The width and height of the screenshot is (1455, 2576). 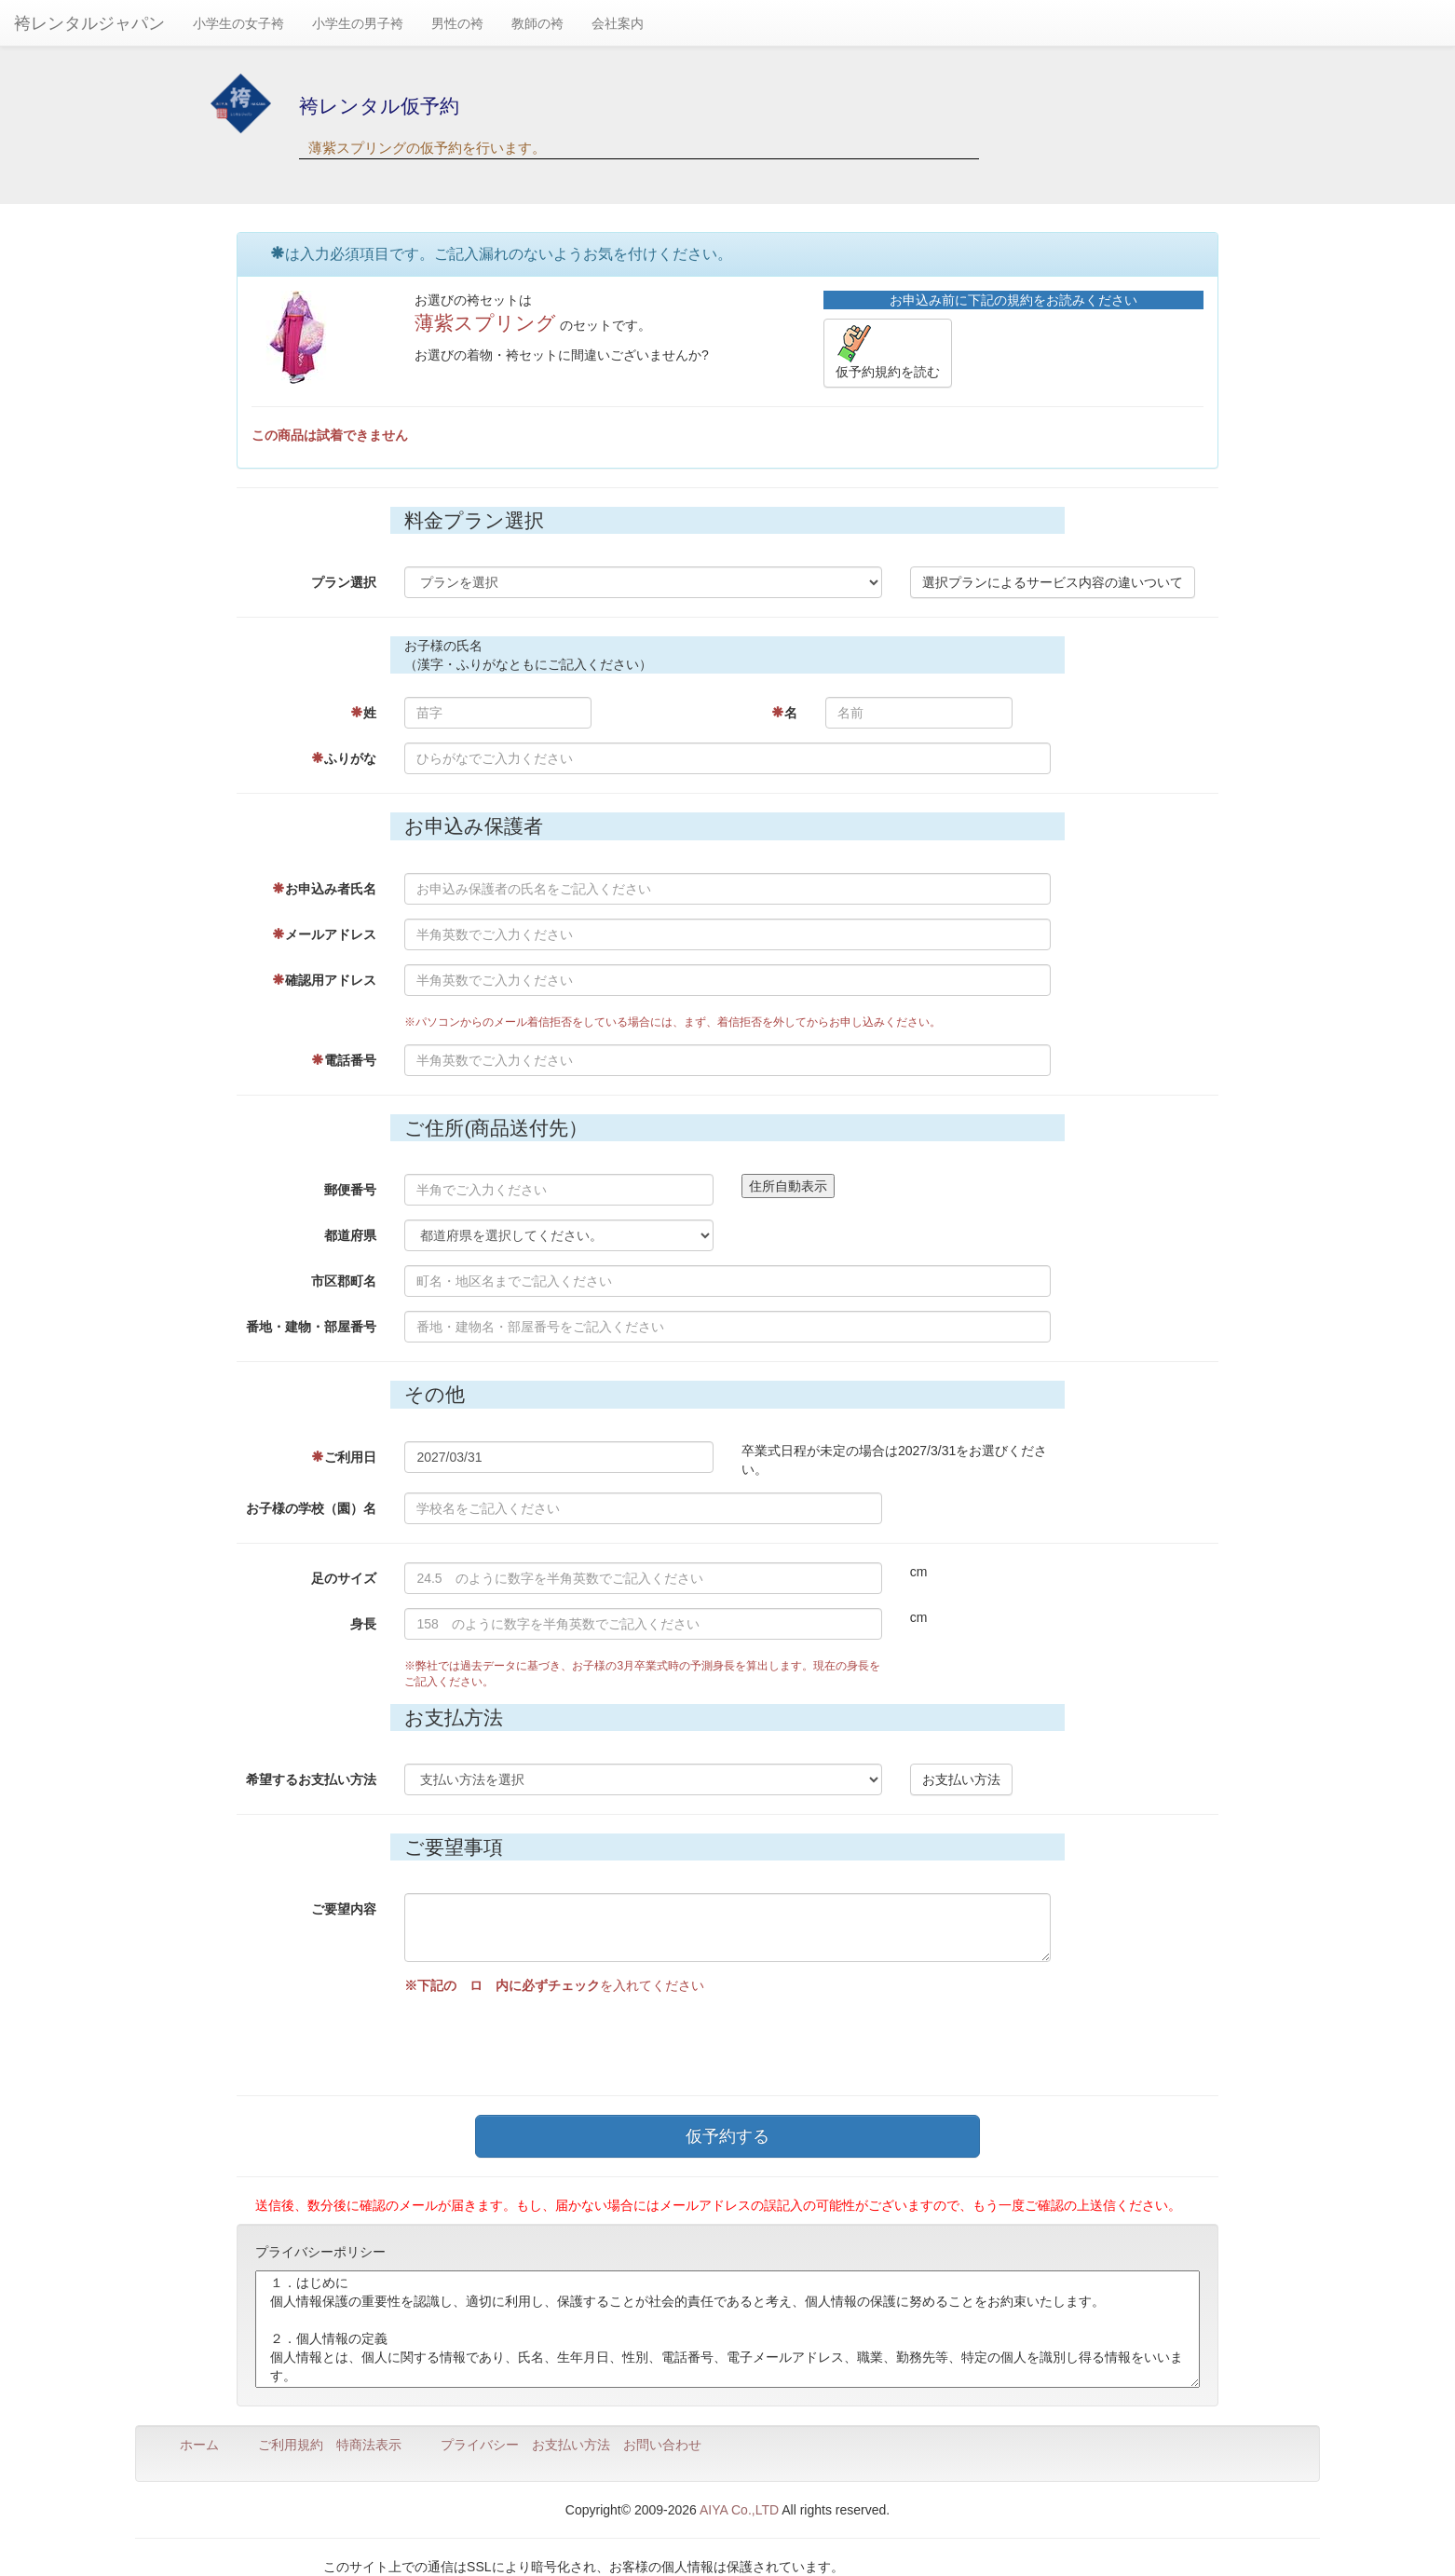 What do you see at coordinates (537, 23) in the screenshot?
I see `教師の袴` at bounding box center [537, 23].